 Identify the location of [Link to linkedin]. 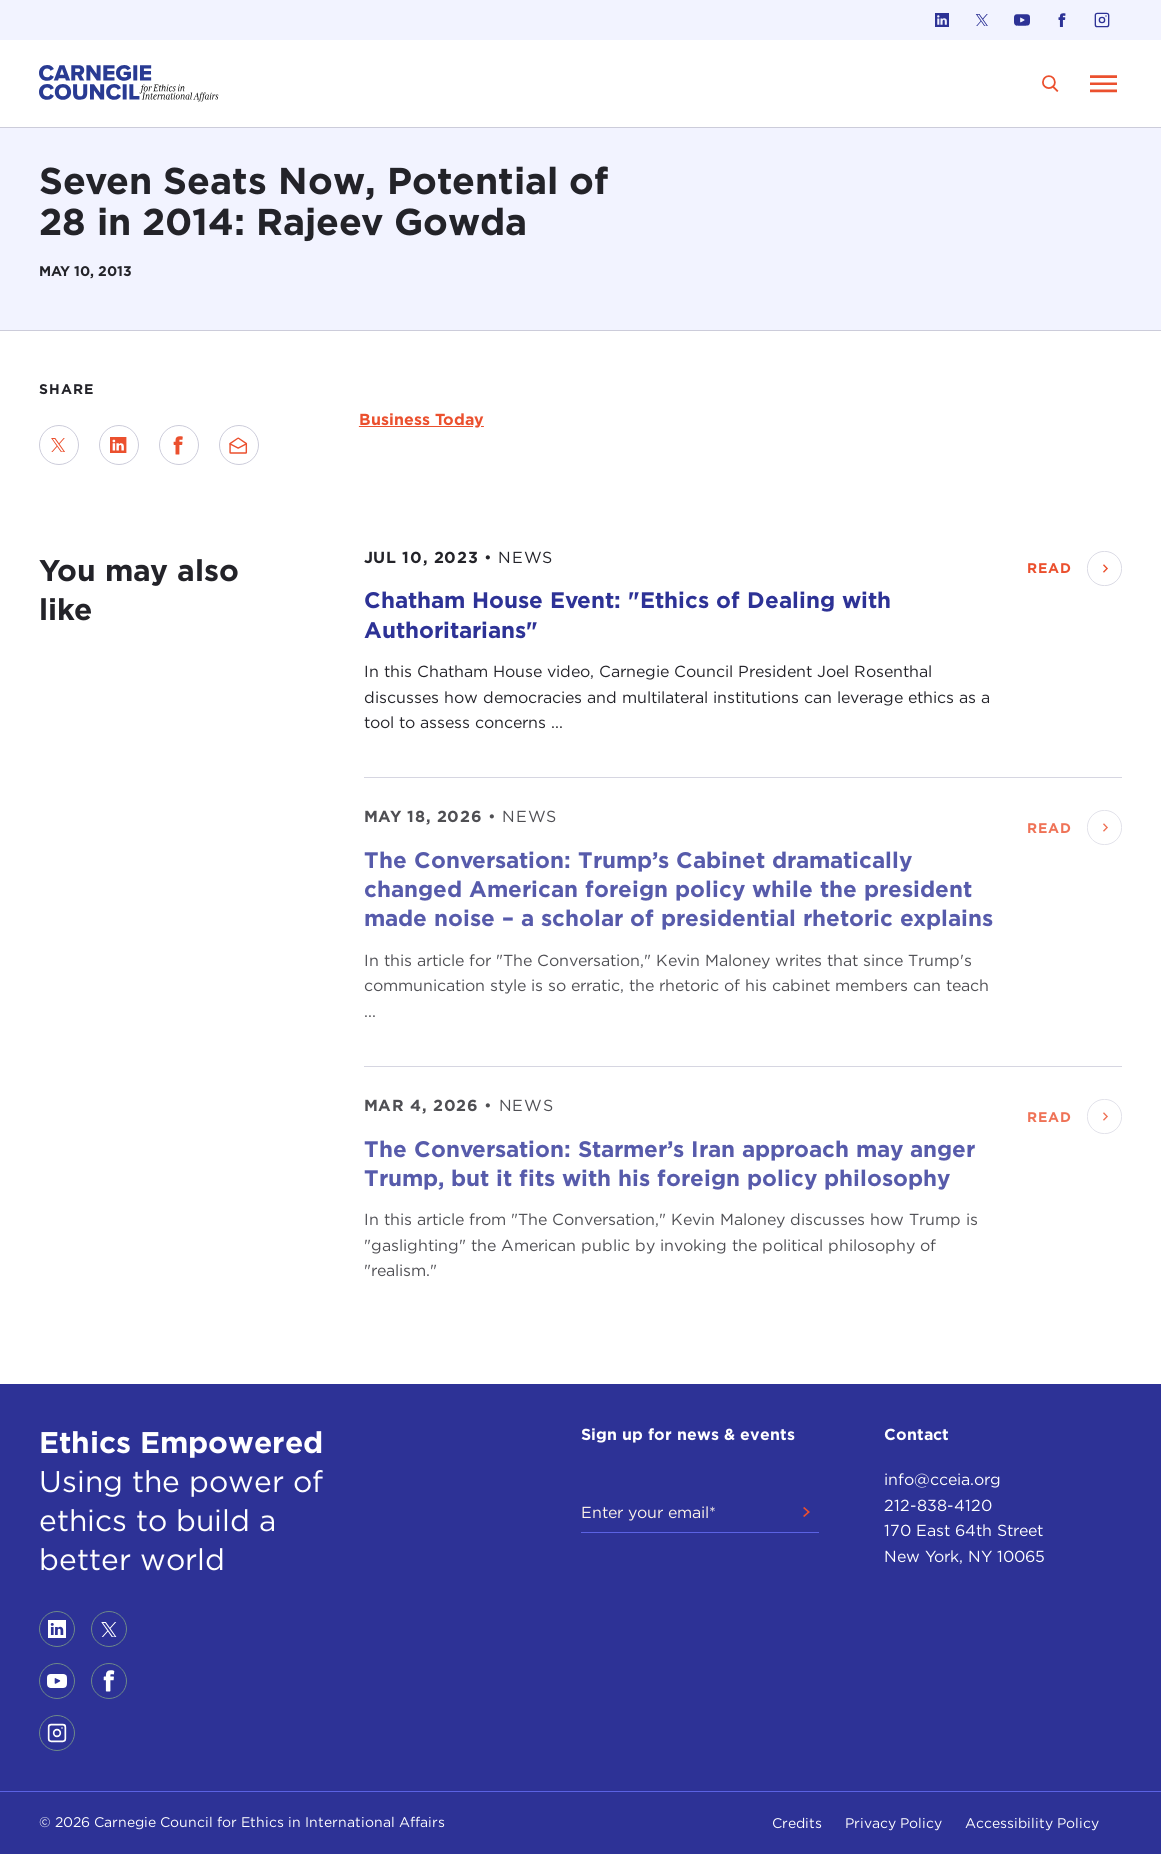
(942, 20).